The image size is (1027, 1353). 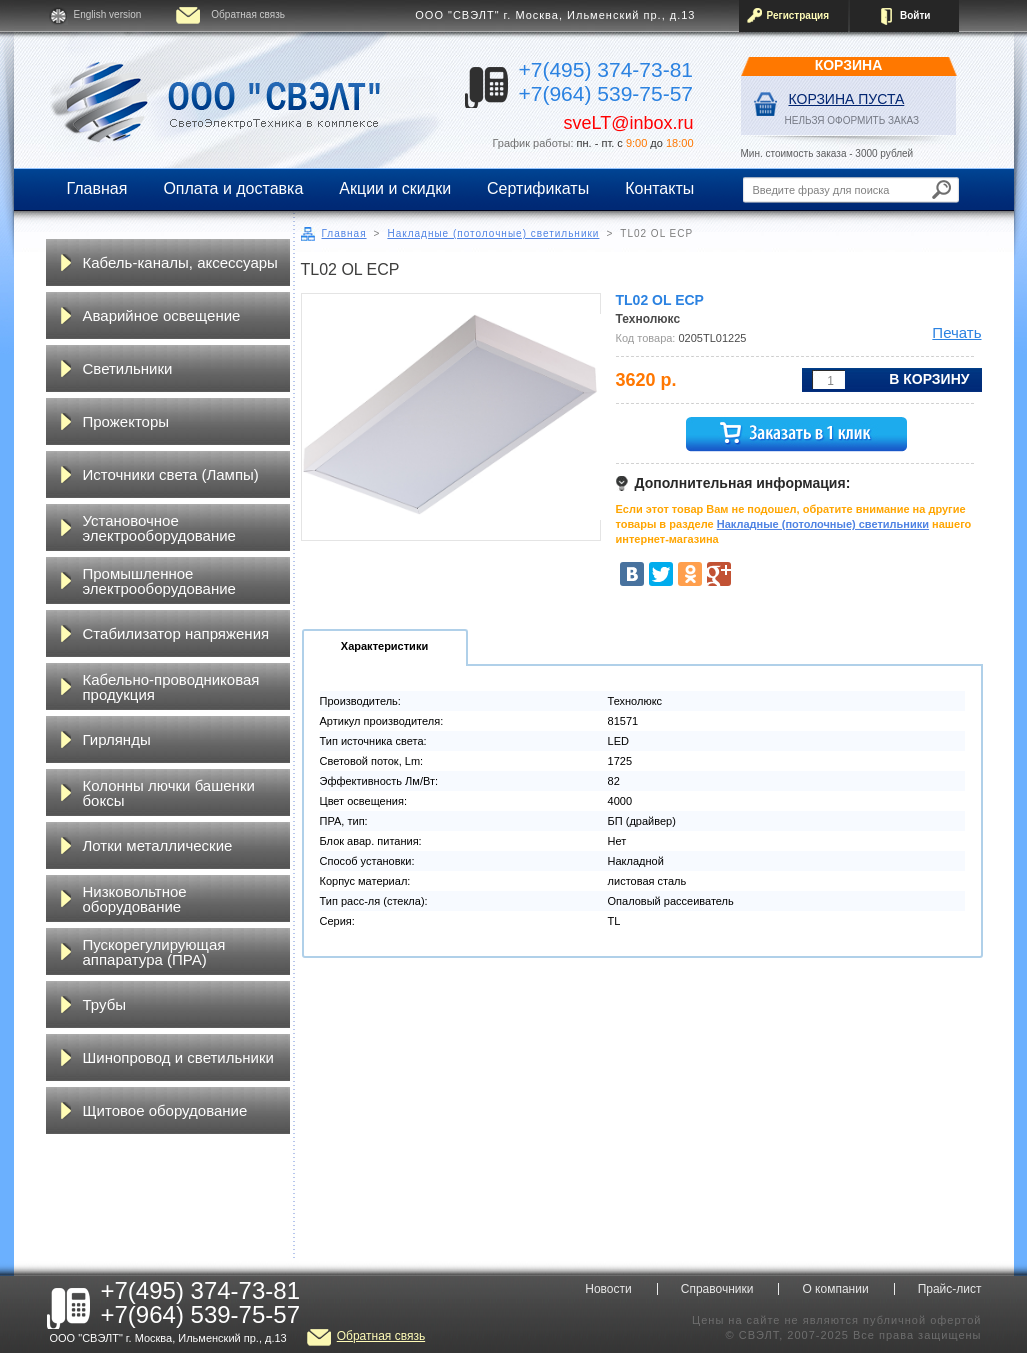 I want to click on Установочное электрооборудование, so click(x=159, y=528).